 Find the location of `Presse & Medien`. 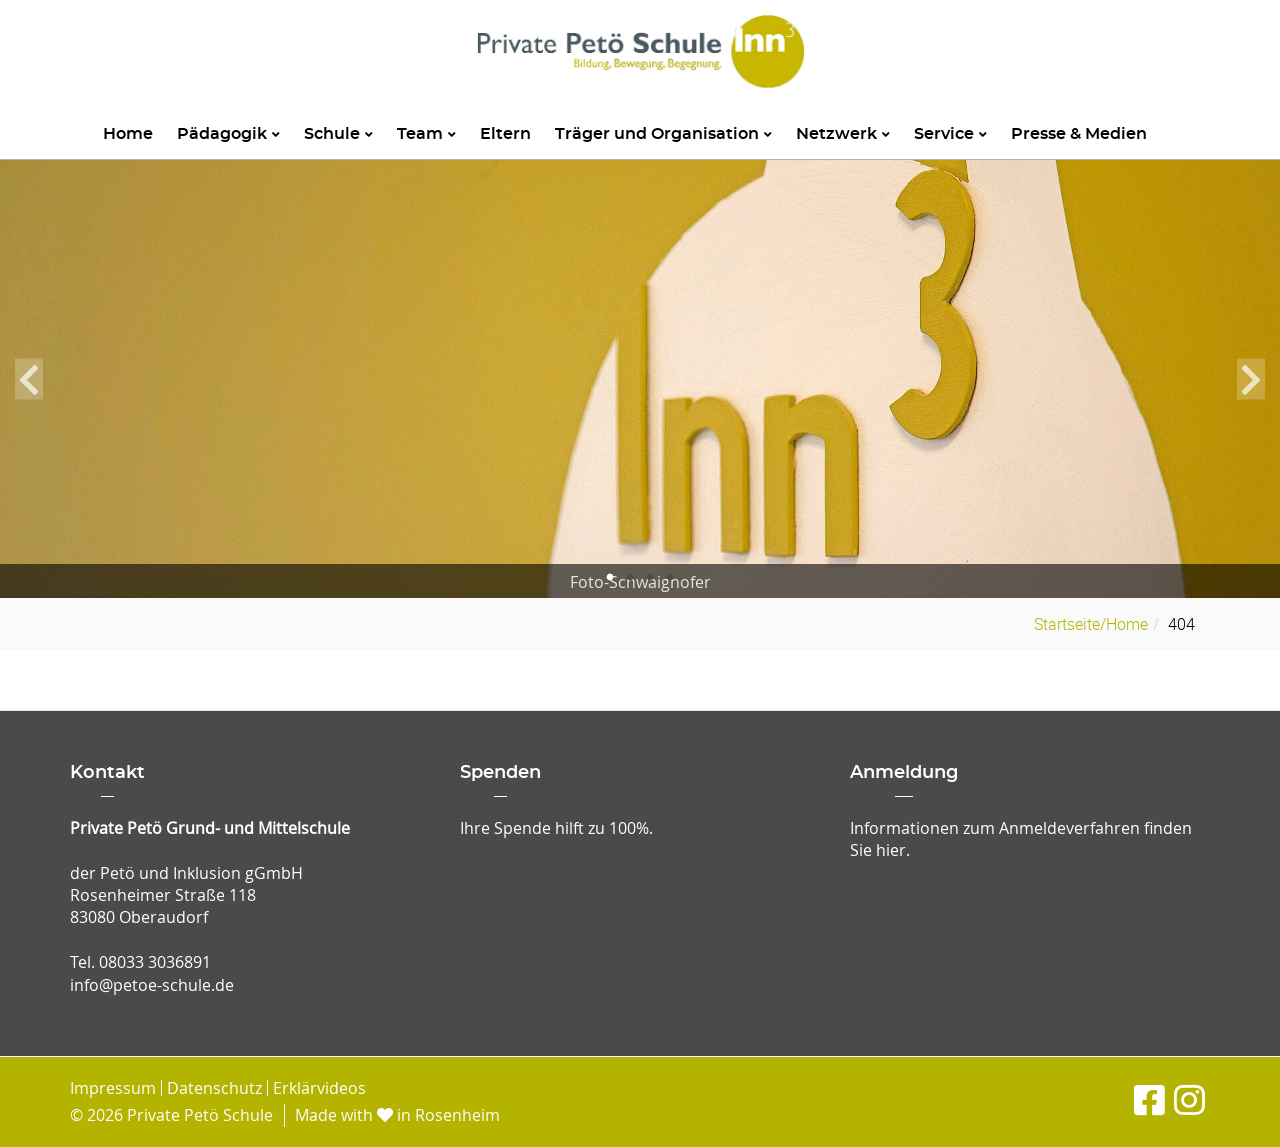

Presse & Medien is located at coordinates (1079, 134).